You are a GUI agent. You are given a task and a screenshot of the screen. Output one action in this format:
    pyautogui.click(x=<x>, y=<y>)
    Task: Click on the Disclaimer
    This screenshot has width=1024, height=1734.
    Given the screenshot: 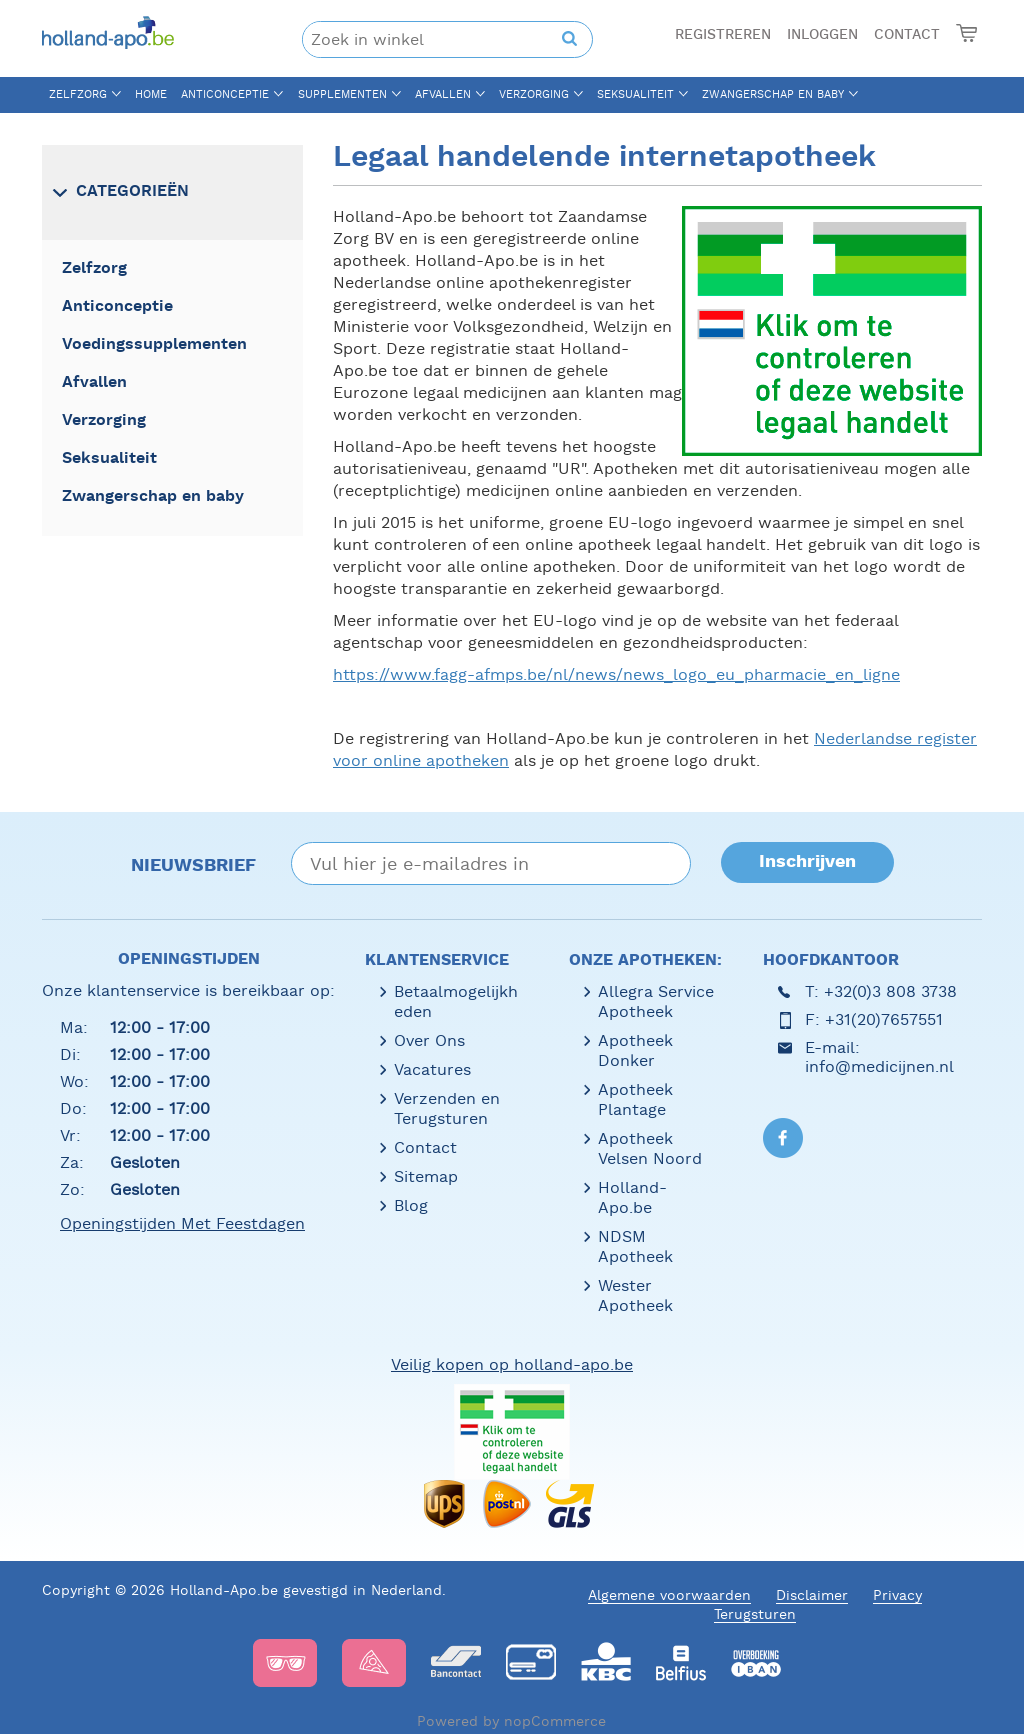 What is the action you would take?
    pyautogui.click(x=812, y=1595)
    